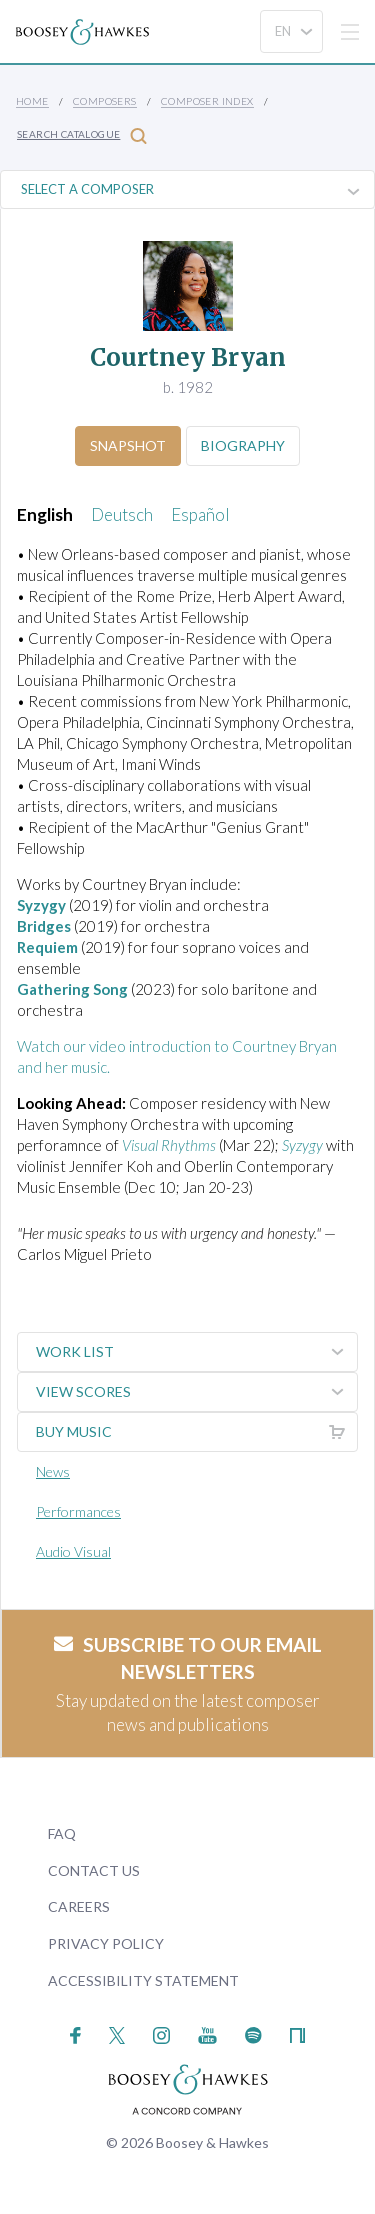 The image size is (375, 2214). What do you see at coordinates (79, 1906) in the screenshot?
I see `Careers` at bounding box center [79, 1906].